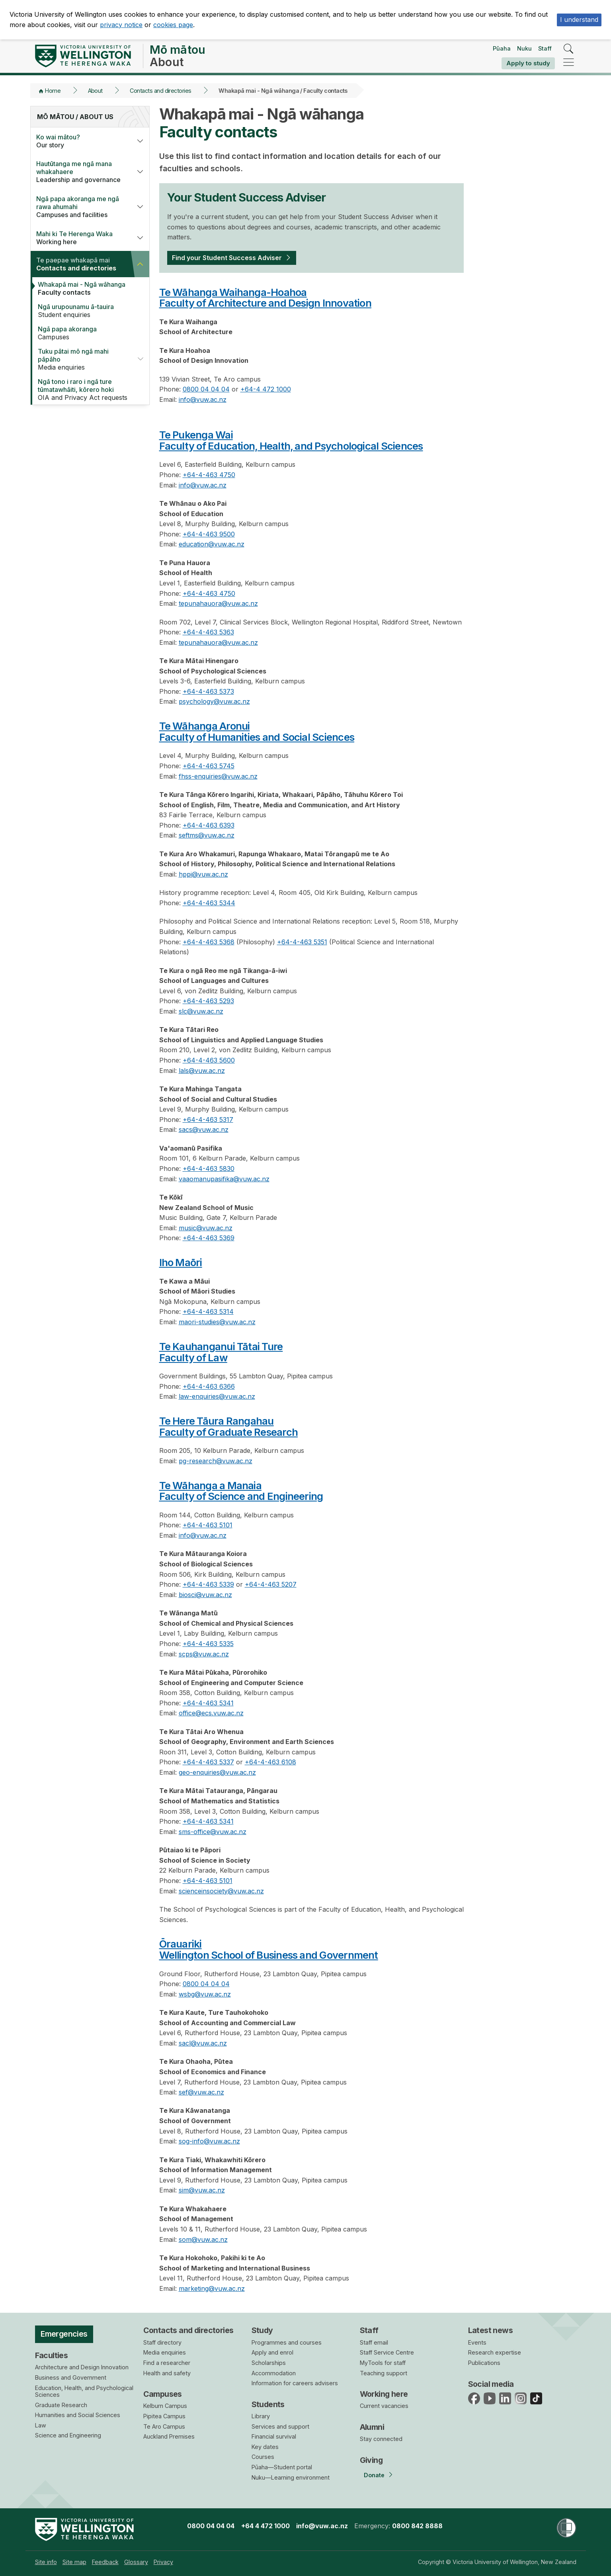 Image resolution: width=611 pixels, height=2576 pixels. What do you see at coordinates (295, 2383) in the screenshot?
I see `Information for careers advisers` at bounding box center [295, 2383].